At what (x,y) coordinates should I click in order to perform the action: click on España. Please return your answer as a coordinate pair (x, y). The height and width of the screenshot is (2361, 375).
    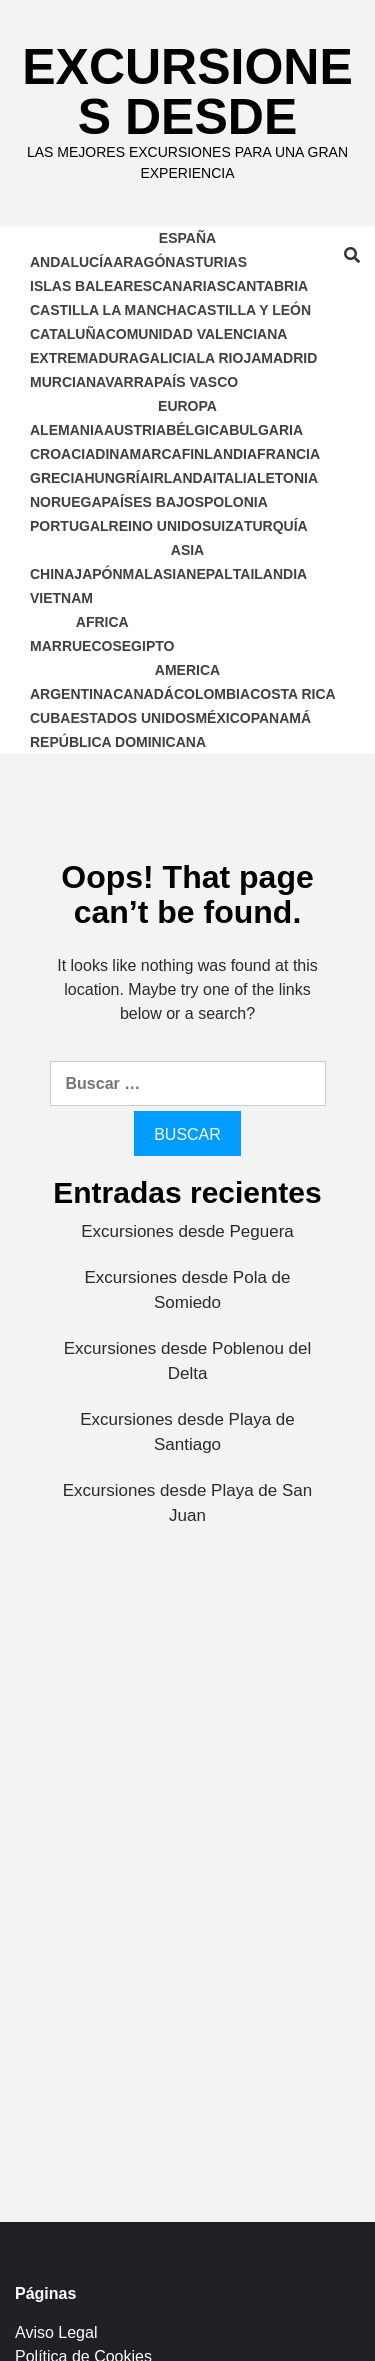
    Looking at the image, I should click on (187, 238).